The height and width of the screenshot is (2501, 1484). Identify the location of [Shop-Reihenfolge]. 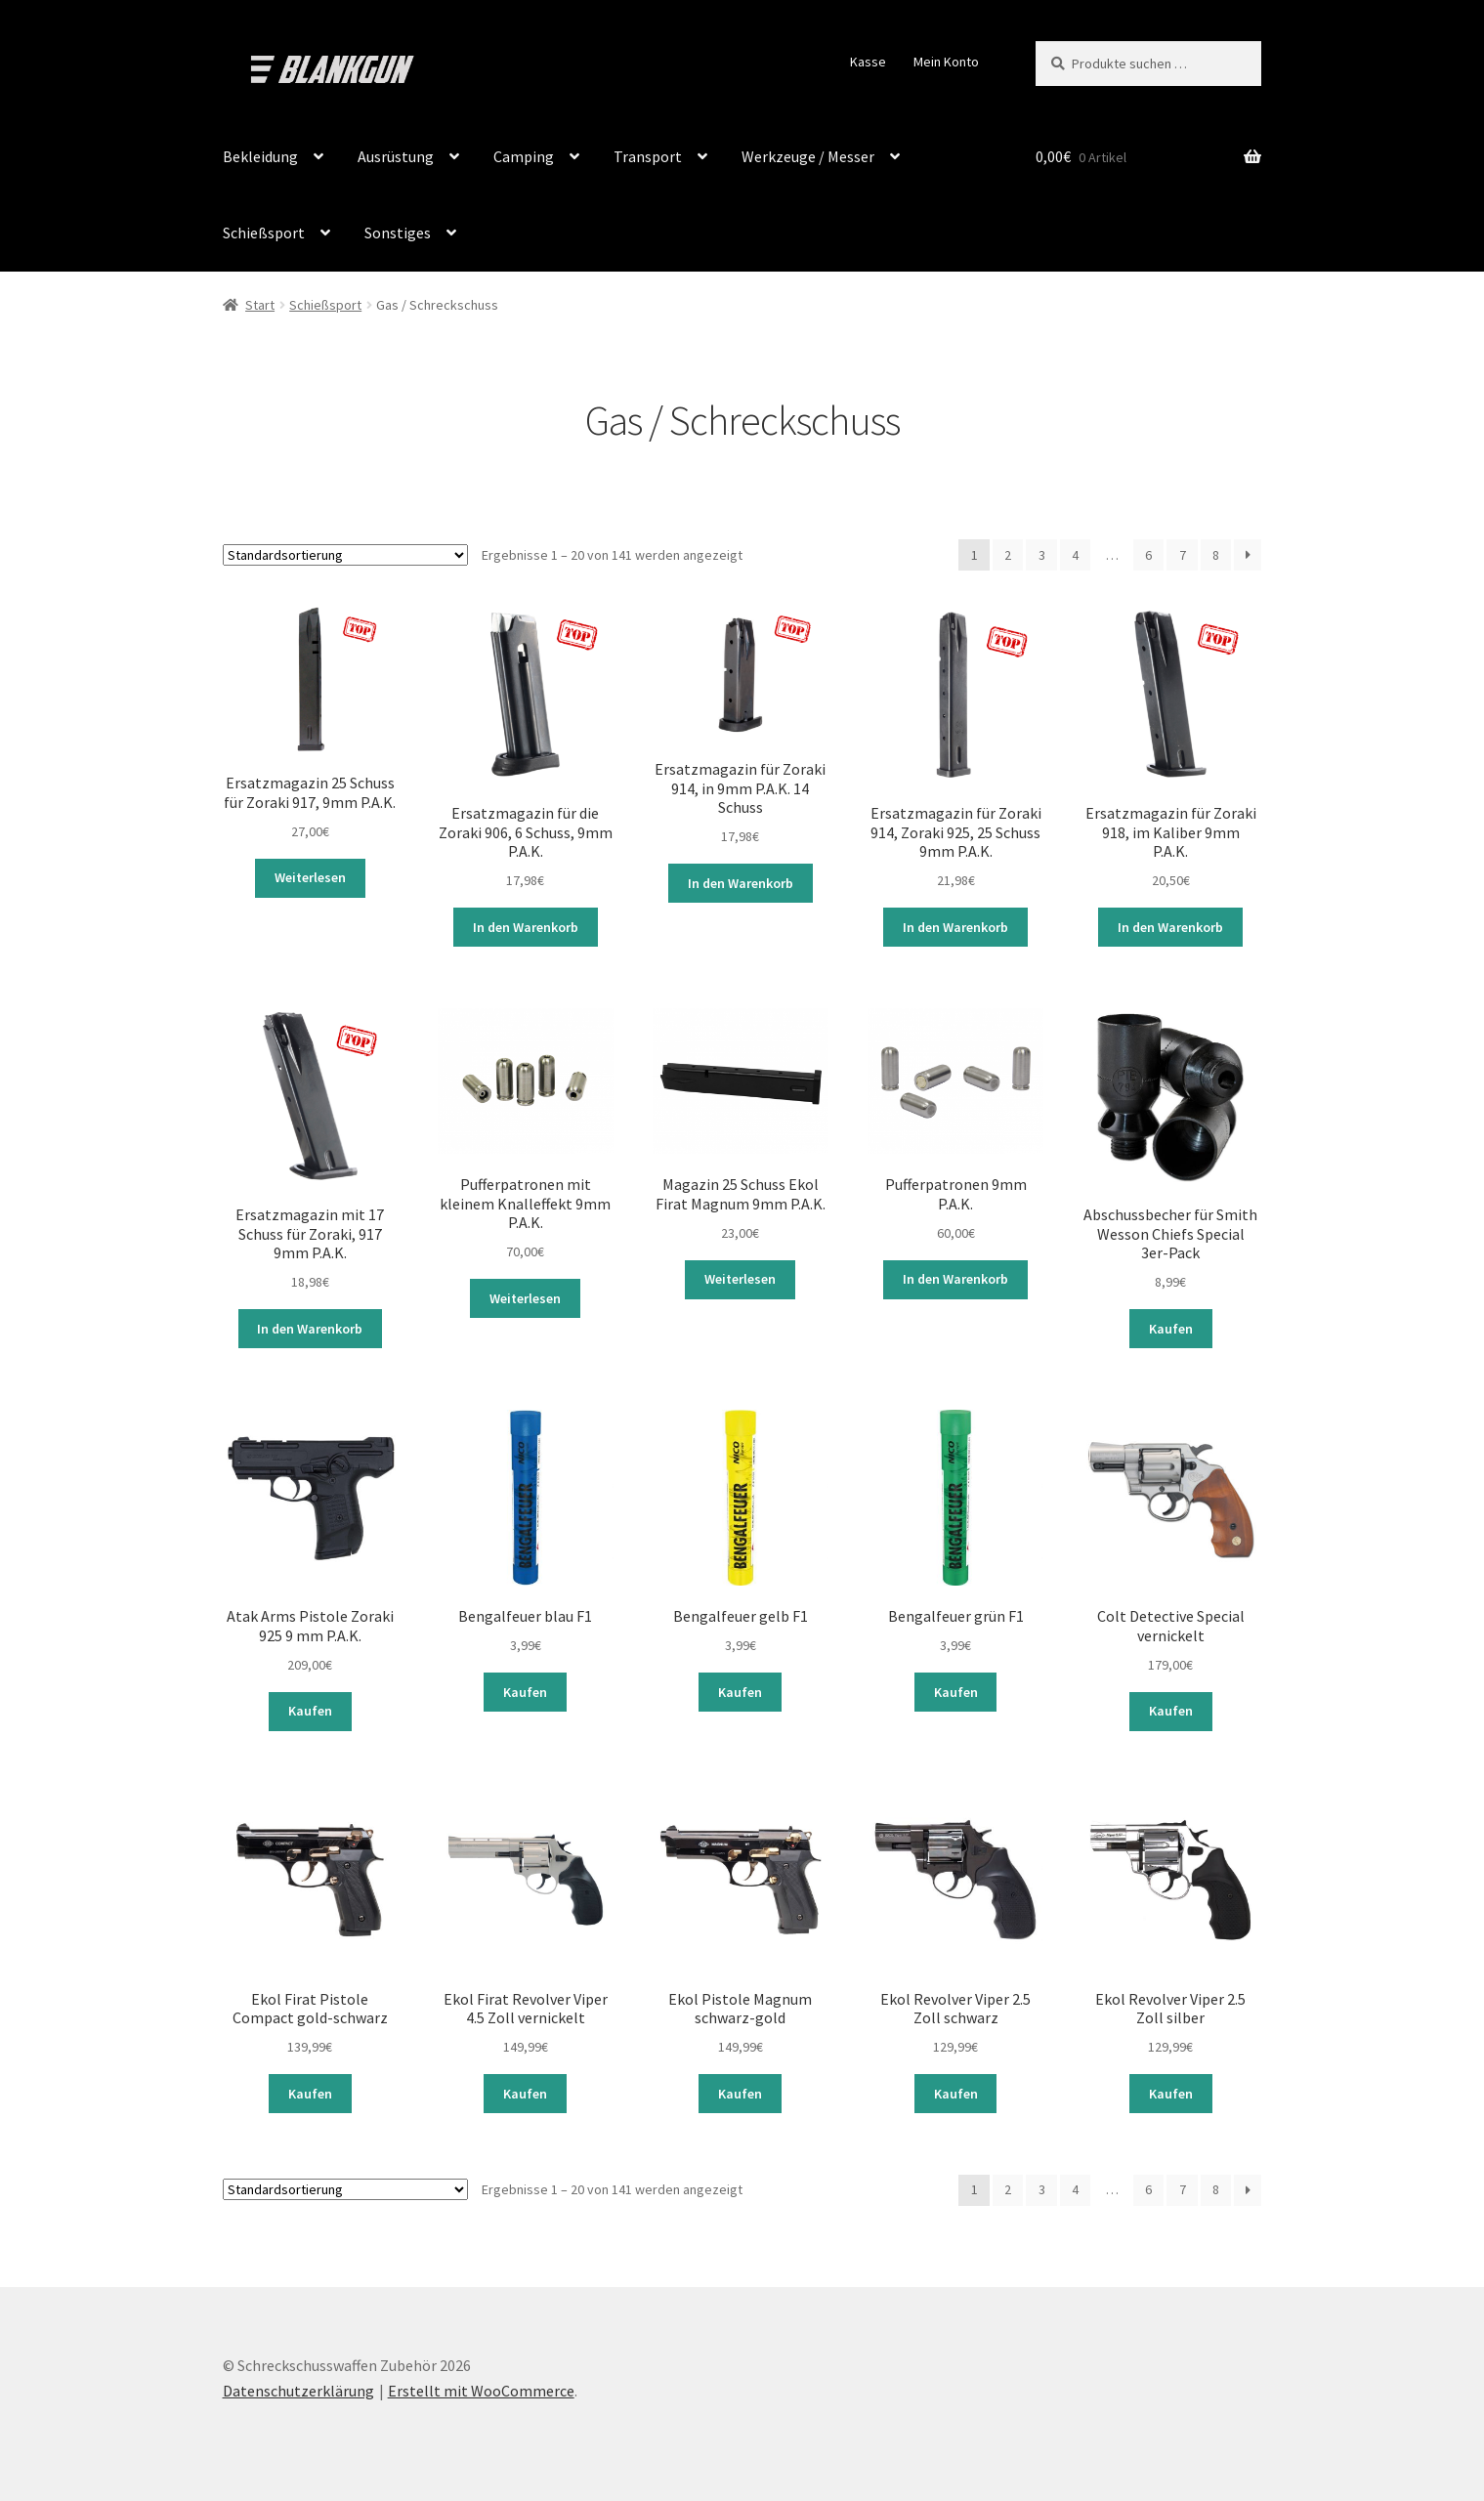
(345, 555).